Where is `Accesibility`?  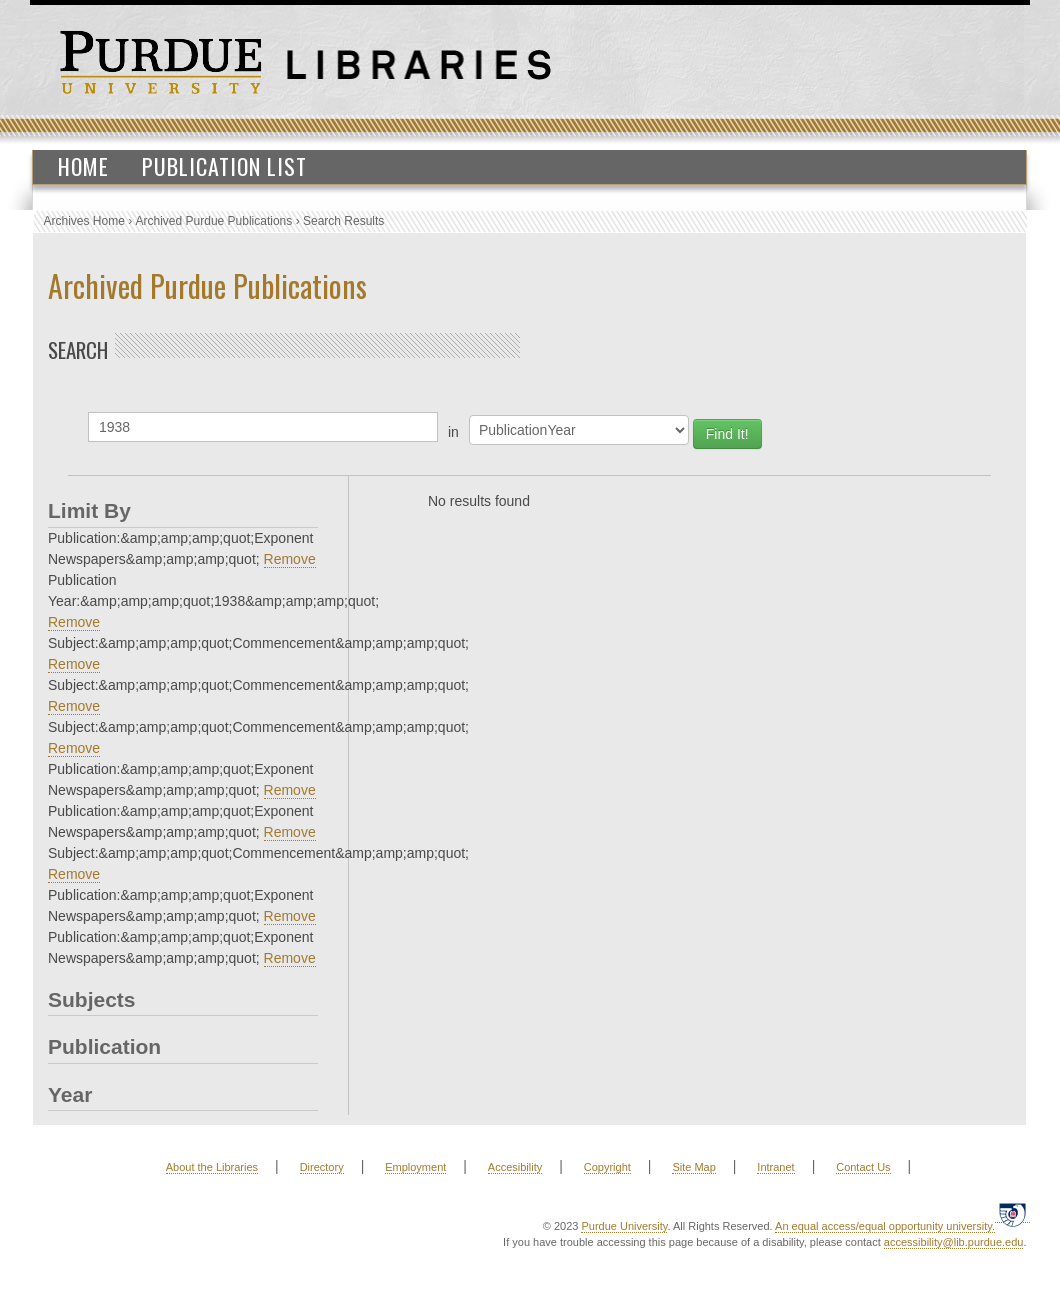 Accesibility is located at coordinates (515, 1167).